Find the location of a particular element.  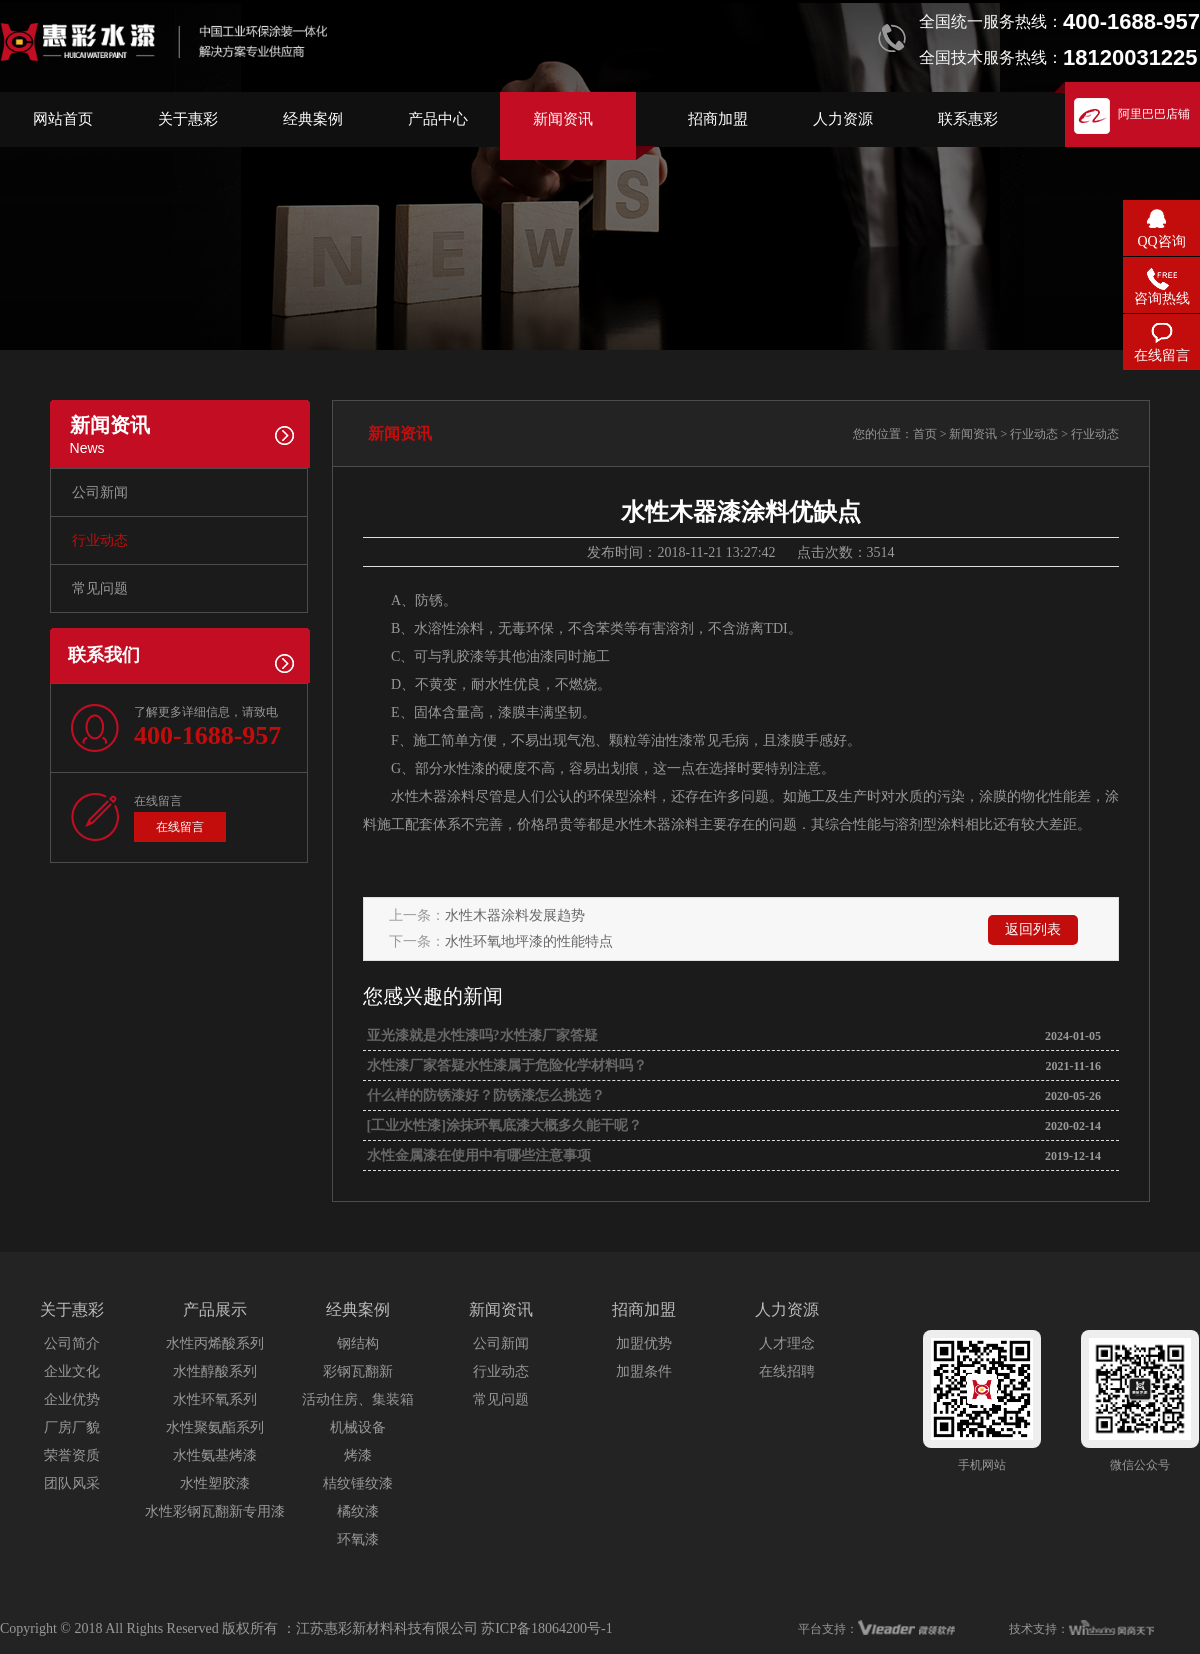

产品中心 is located at coordinates (438, 119).